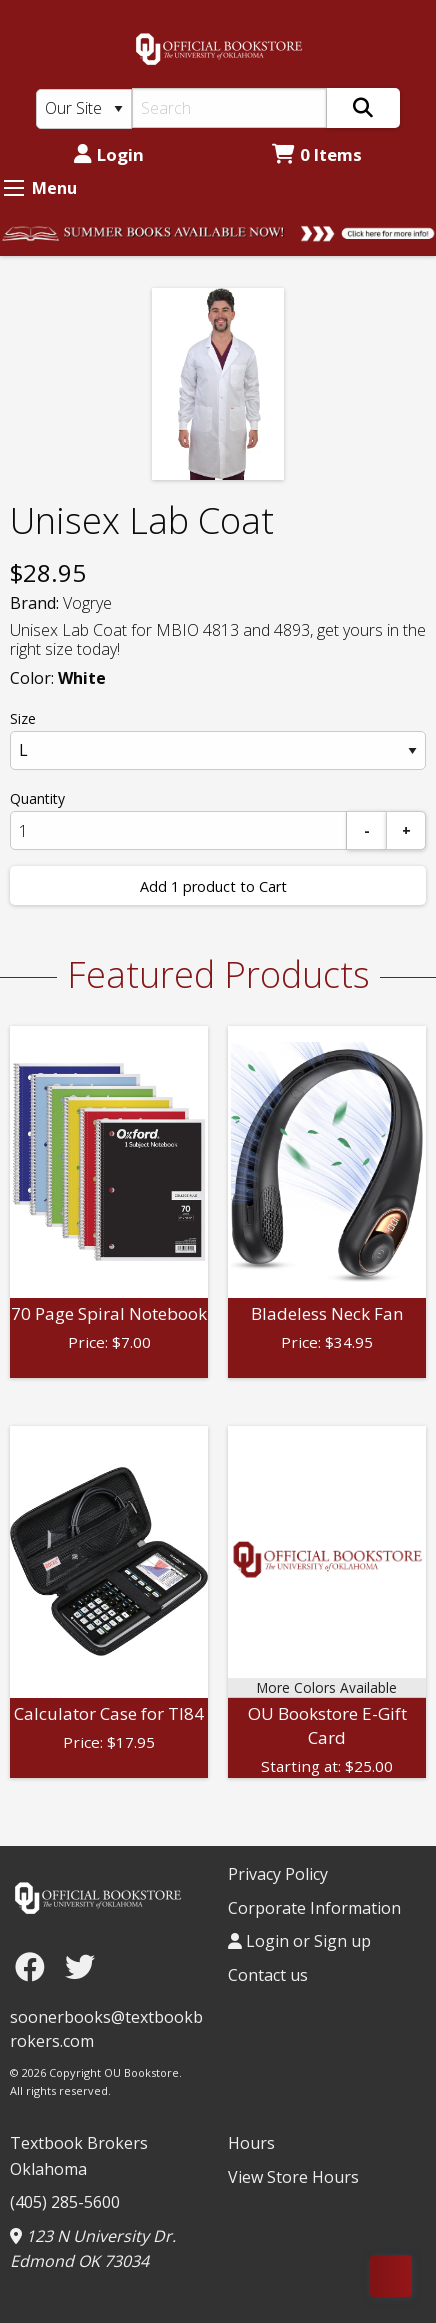 This screenshot has height=2323, width=436. Describe the element at coordinates (314, 1908) in the screenshot. I see `Corporate Information` at that location.